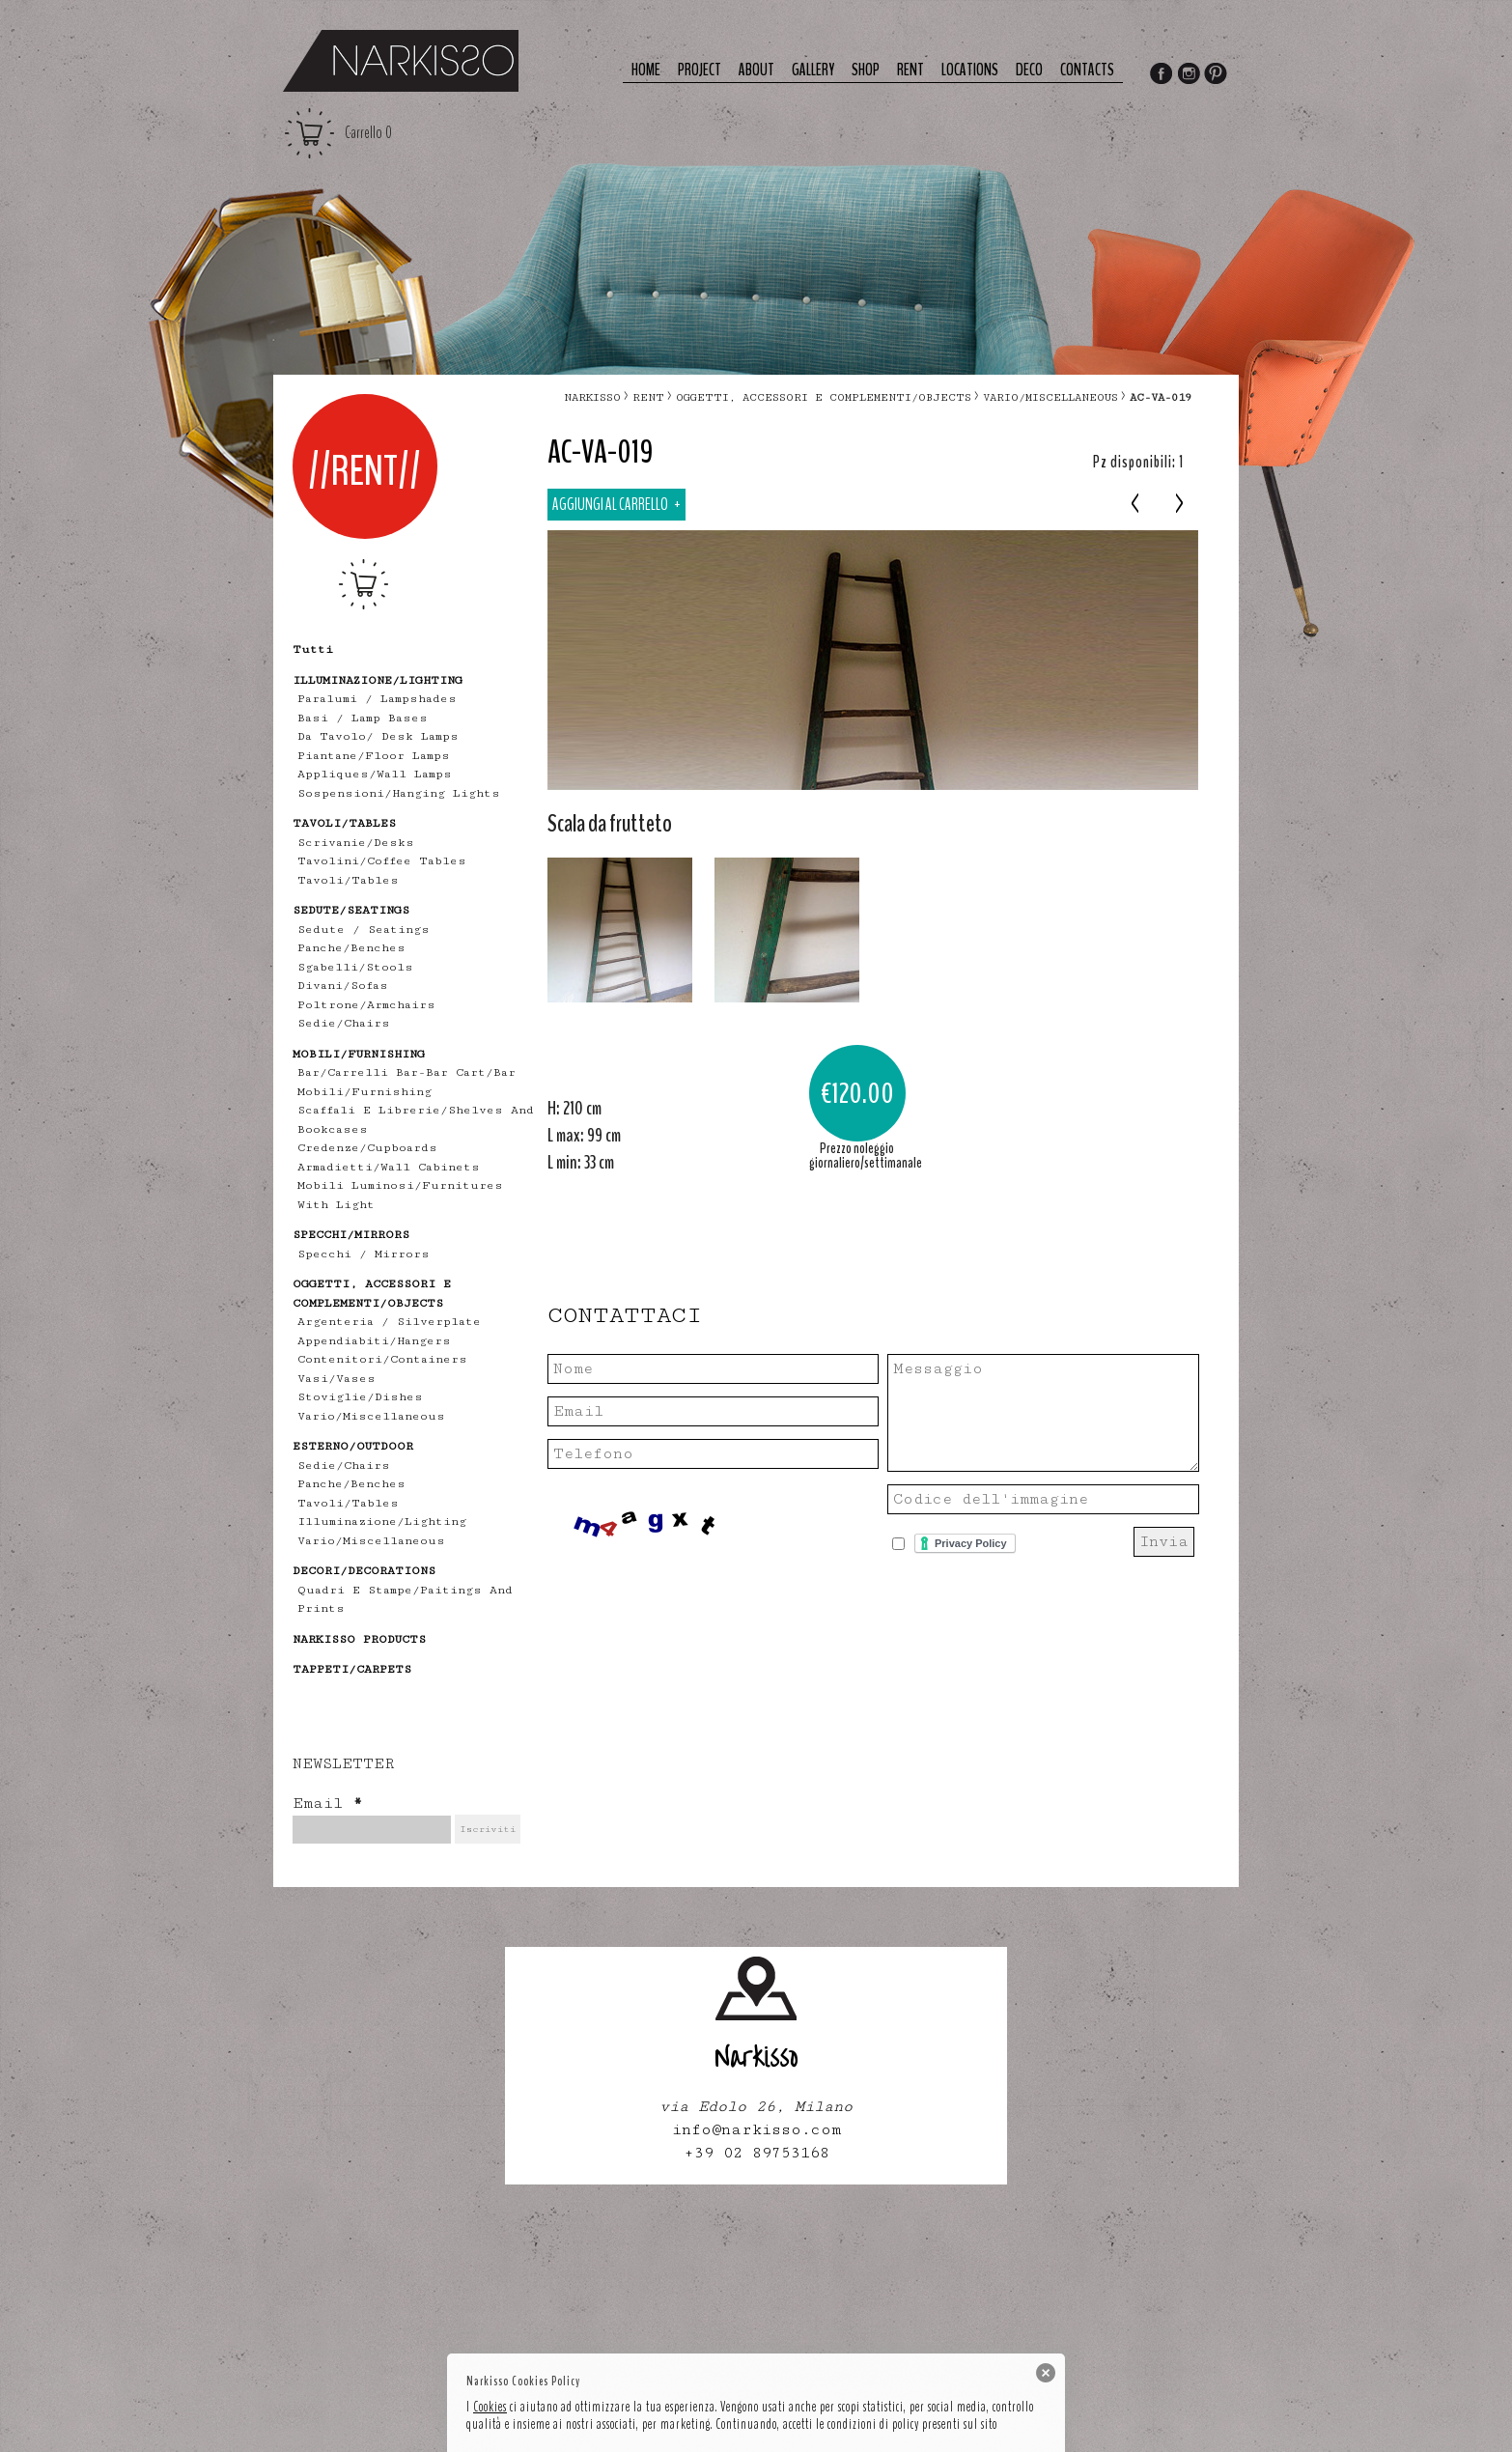 Image resolution: width=1512 pixels, height=2452 pixels. Describe the element at coordinates (813, 70) in the screenshot. I see `Gallery` at that location.